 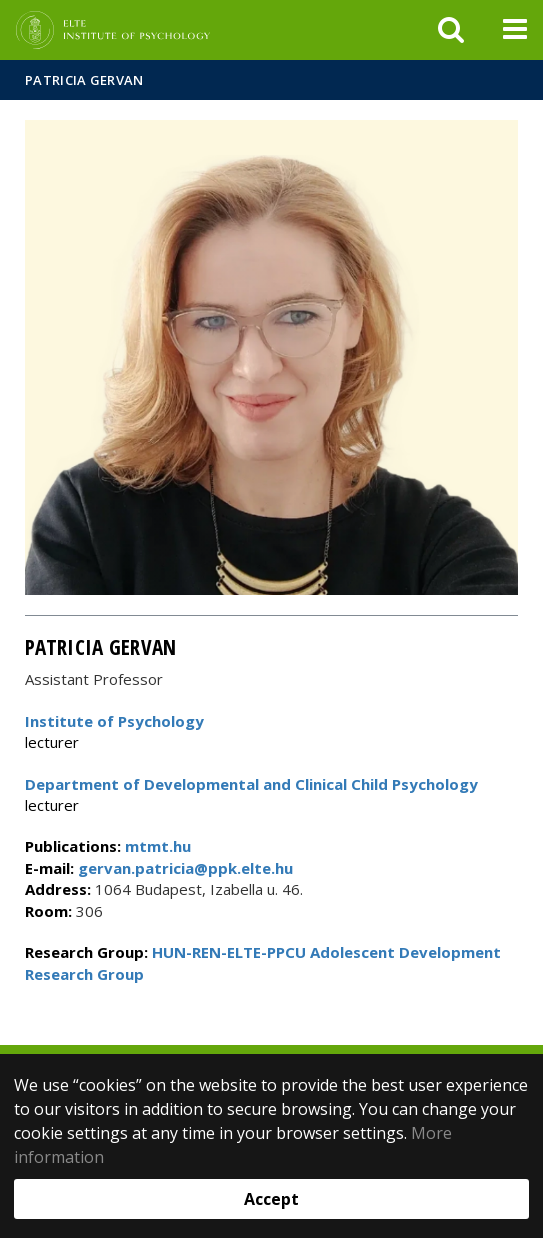 What do you see at coordinates (251, 784) in the screenshot?
I see `Department of Developmental and Clinical Child Psychology` at bounding box center [251, 784].